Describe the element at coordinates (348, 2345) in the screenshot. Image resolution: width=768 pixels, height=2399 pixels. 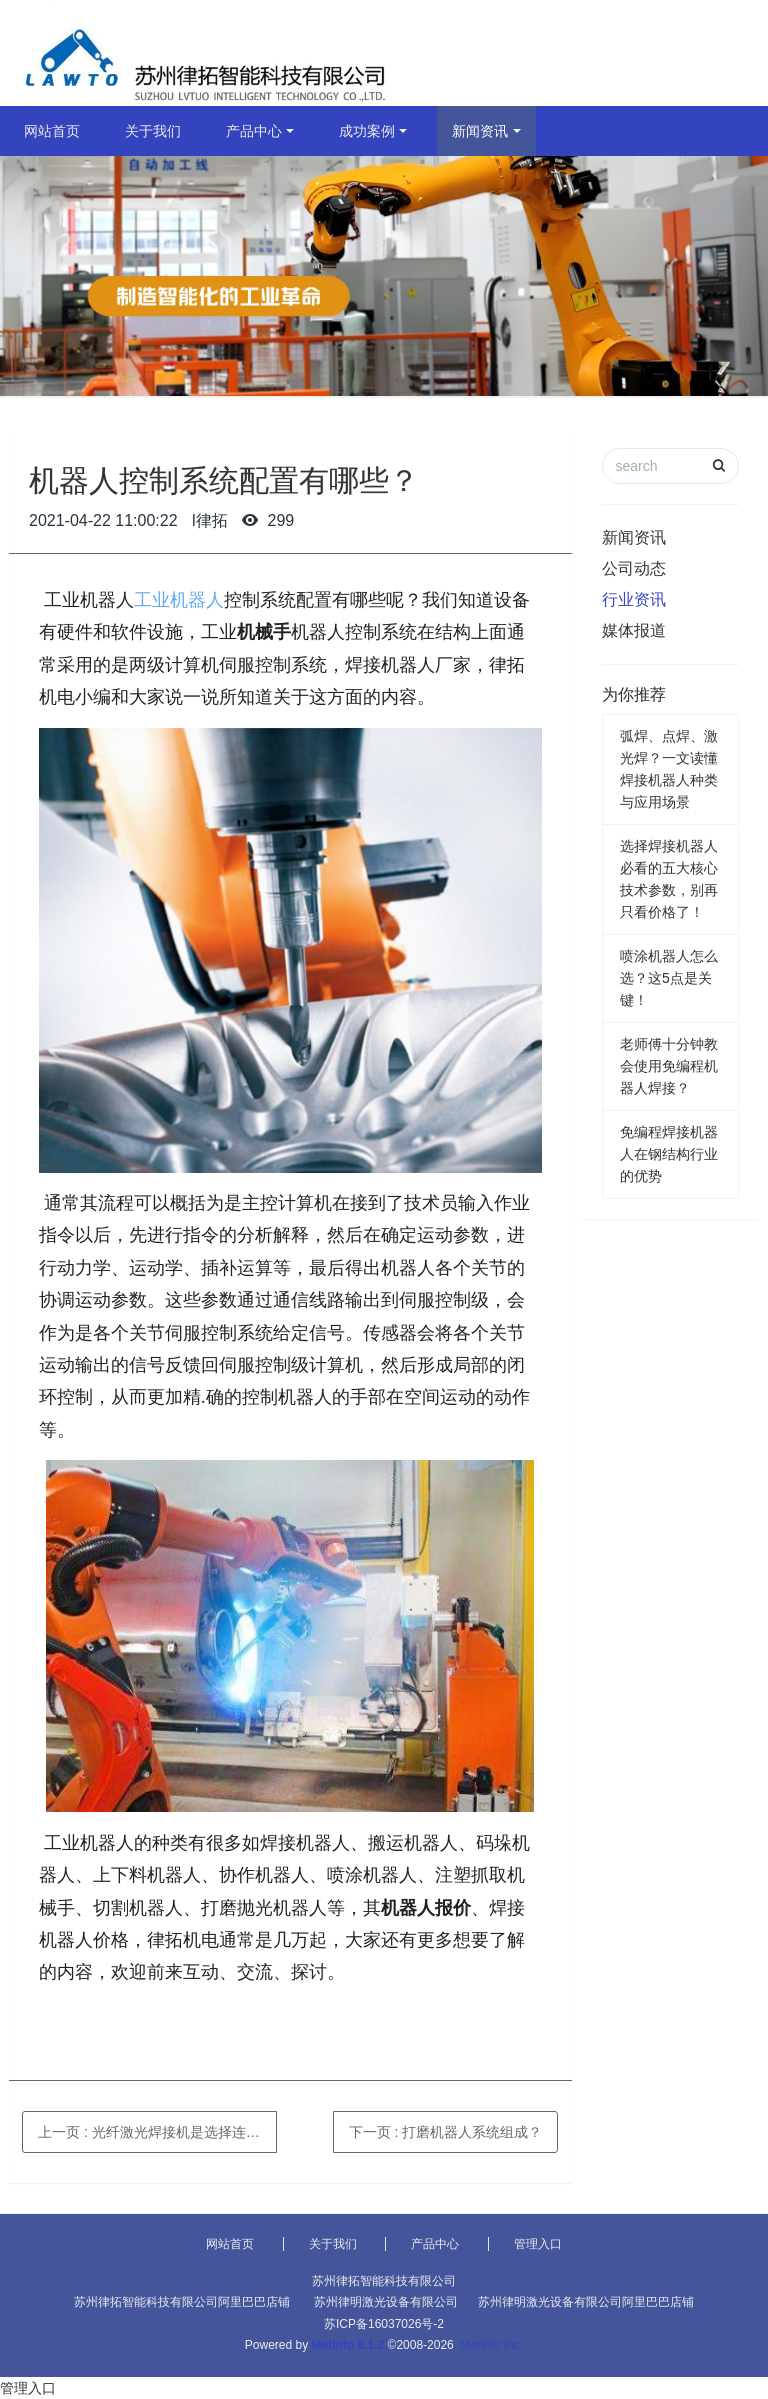
I see `MetInfo 6.1.2` at that location.